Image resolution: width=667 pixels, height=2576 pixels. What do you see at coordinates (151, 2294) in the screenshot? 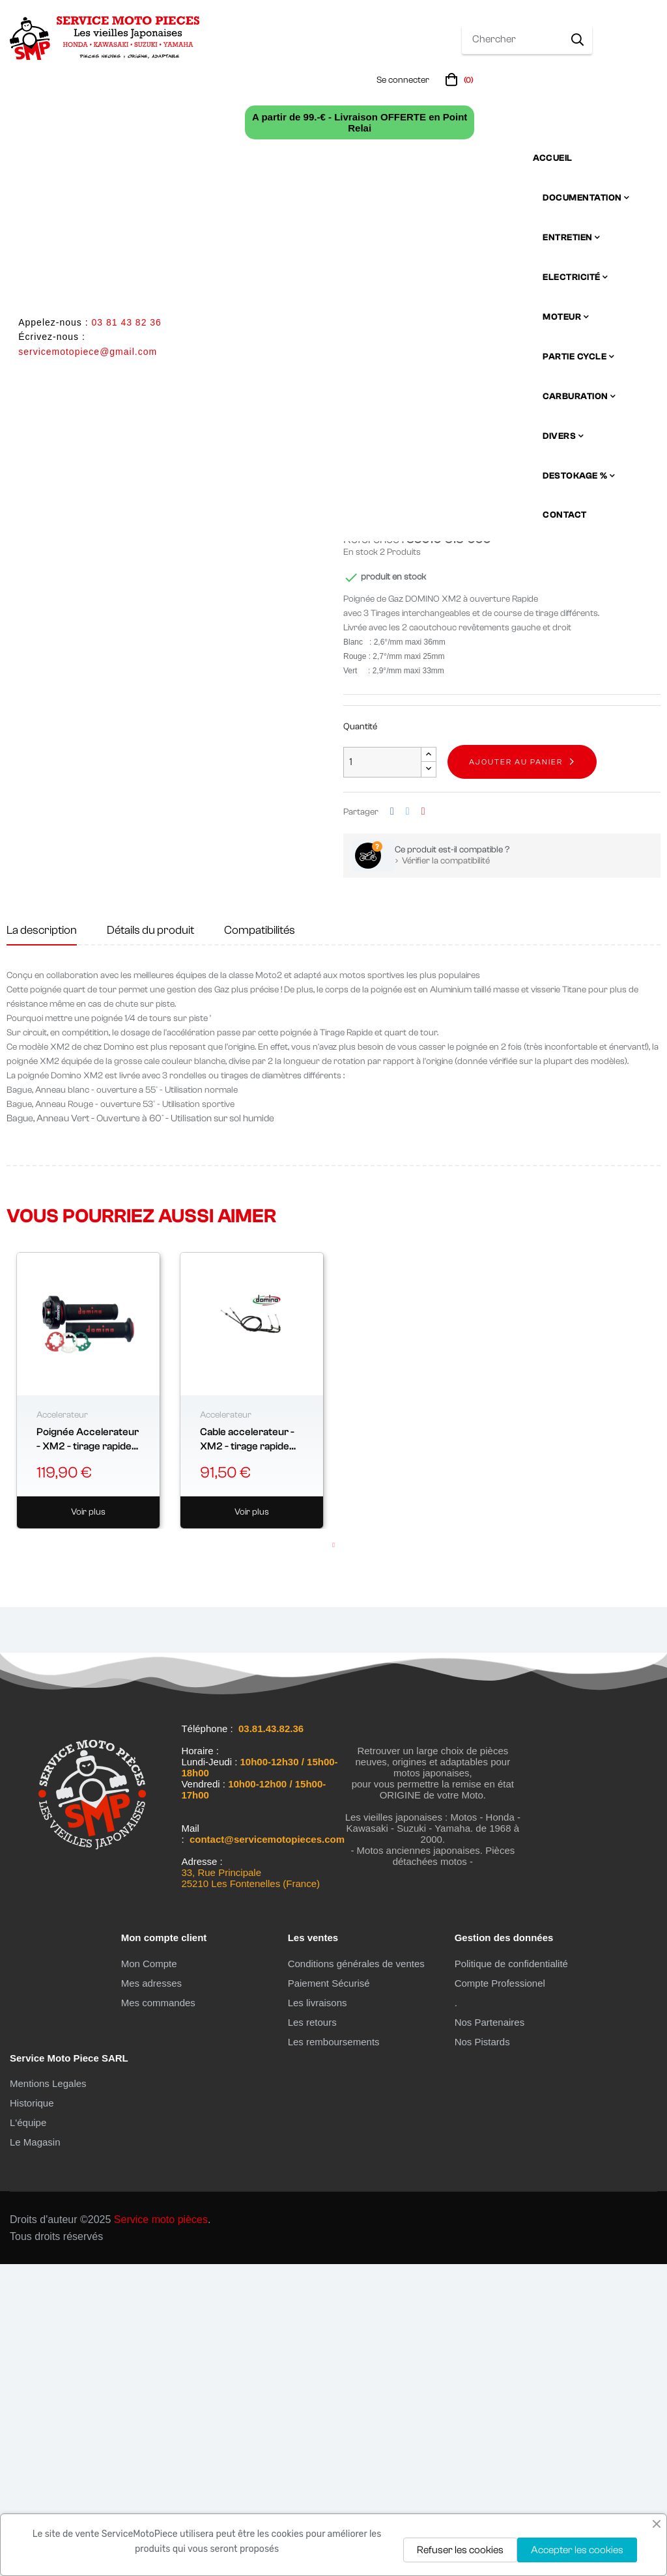
I see `Mes adresses` at bounding box center [151, 2294].